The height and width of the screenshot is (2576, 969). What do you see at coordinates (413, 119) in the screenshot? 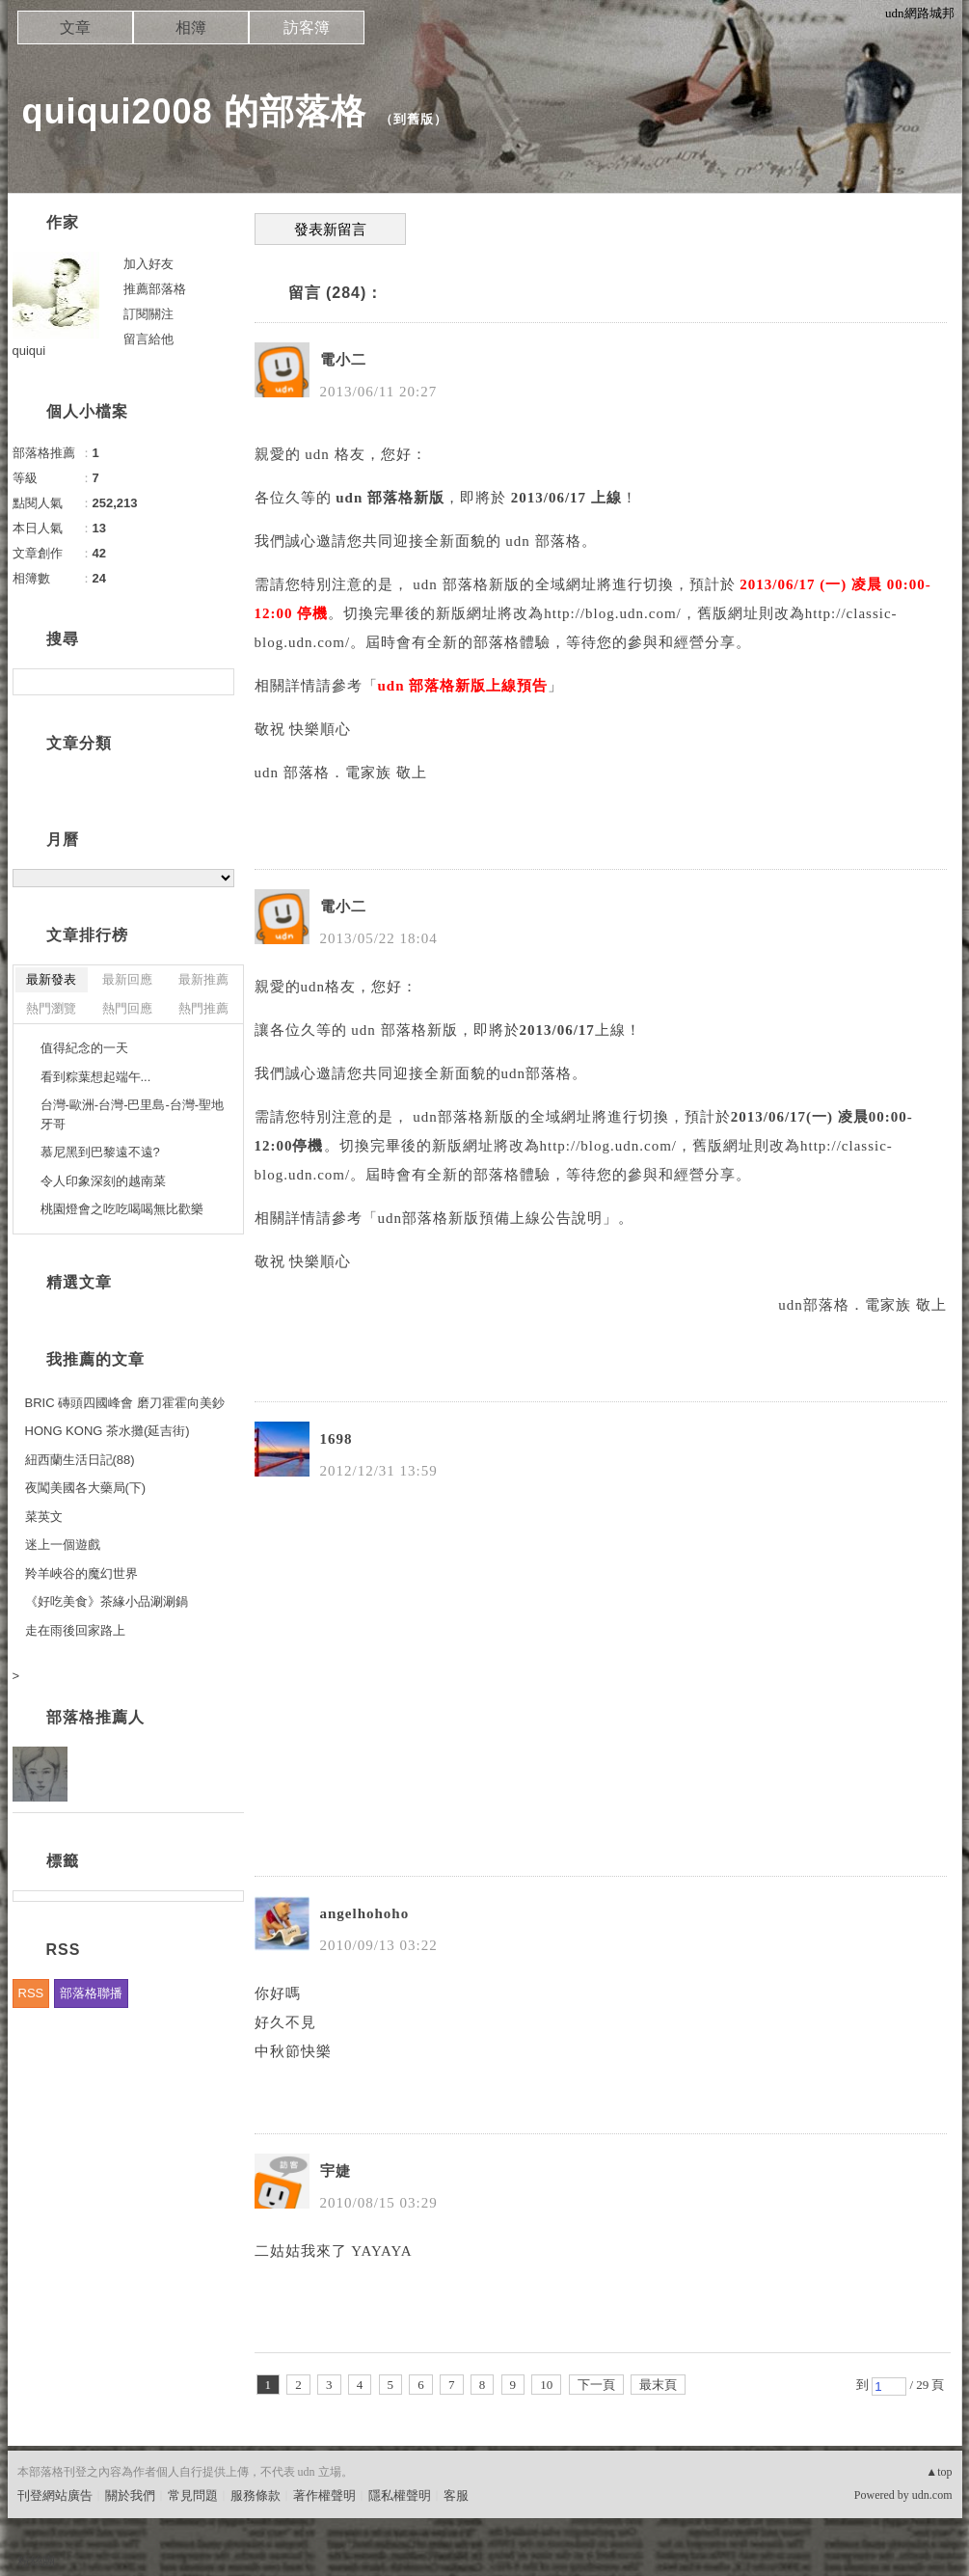
I see `到舊版` at bounding box center [413, 119].